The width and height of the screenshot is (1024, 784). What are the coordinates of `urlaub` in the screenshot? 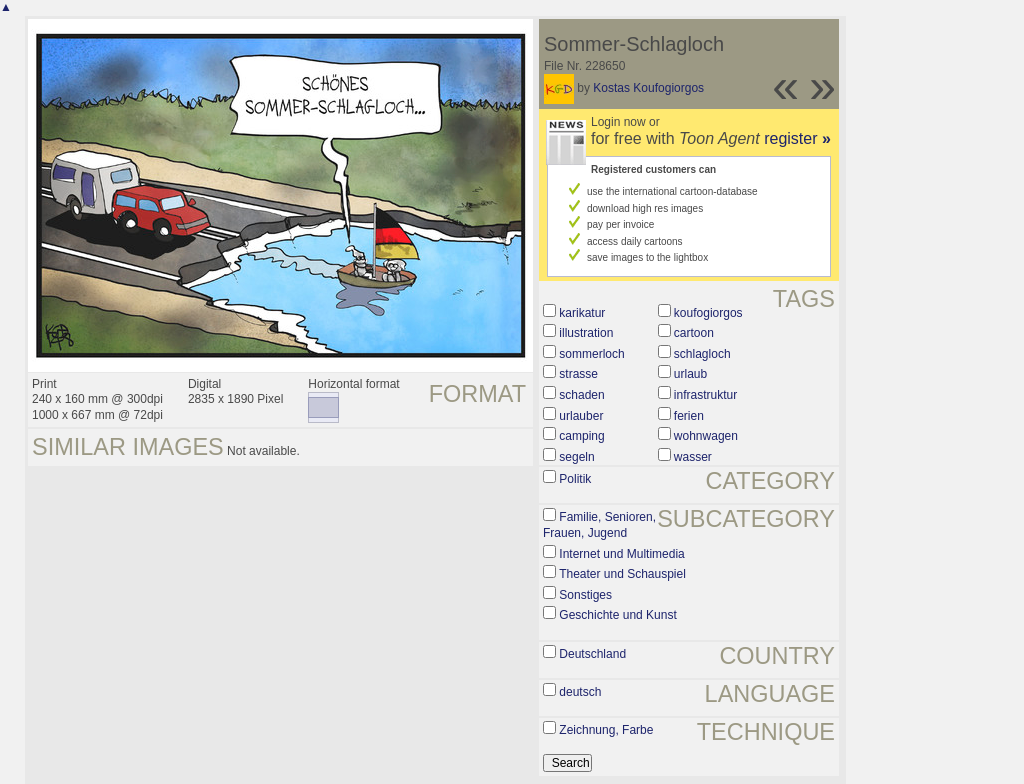 It's located at (690, 374).